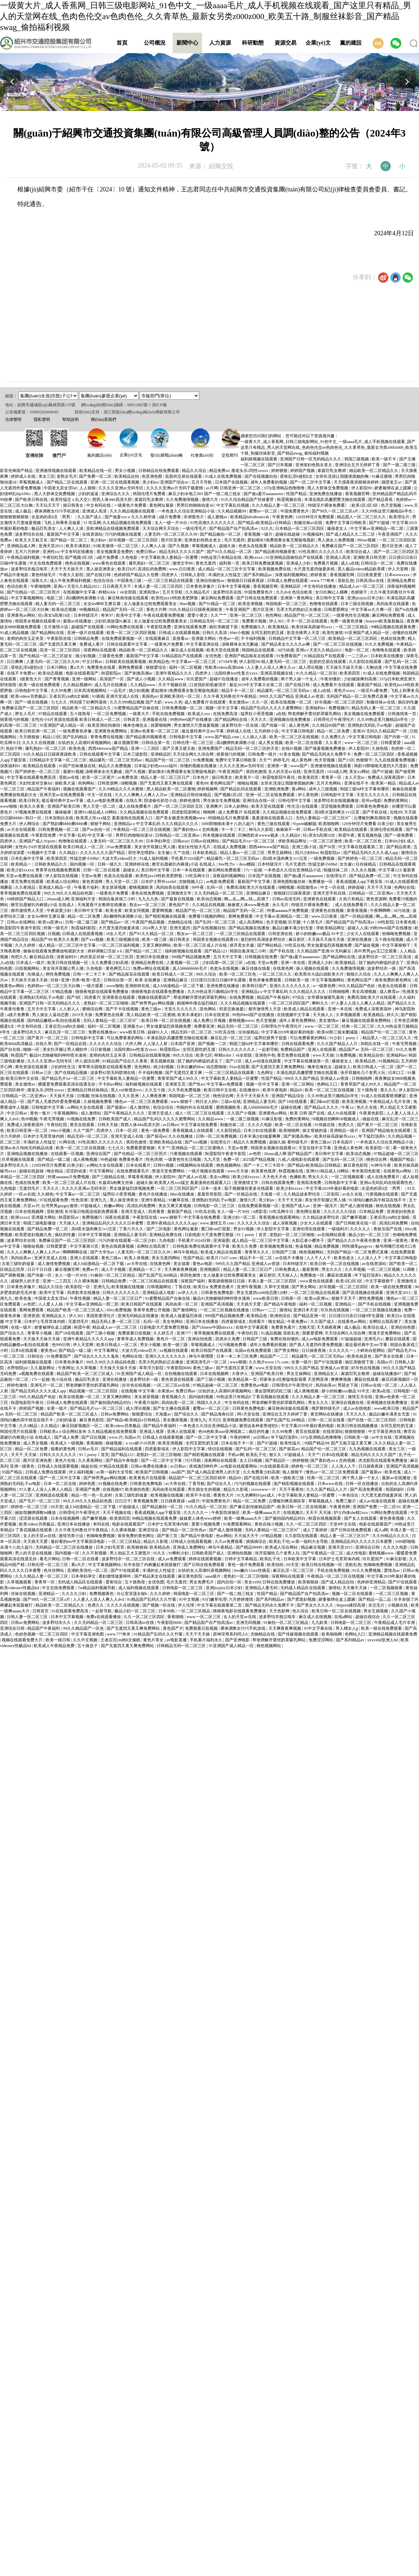 This screenshot has height=2576, width=419. Describe the element at coordinates (157, 945) in the screenshot. I see `又黄又爽的网站` at that location.